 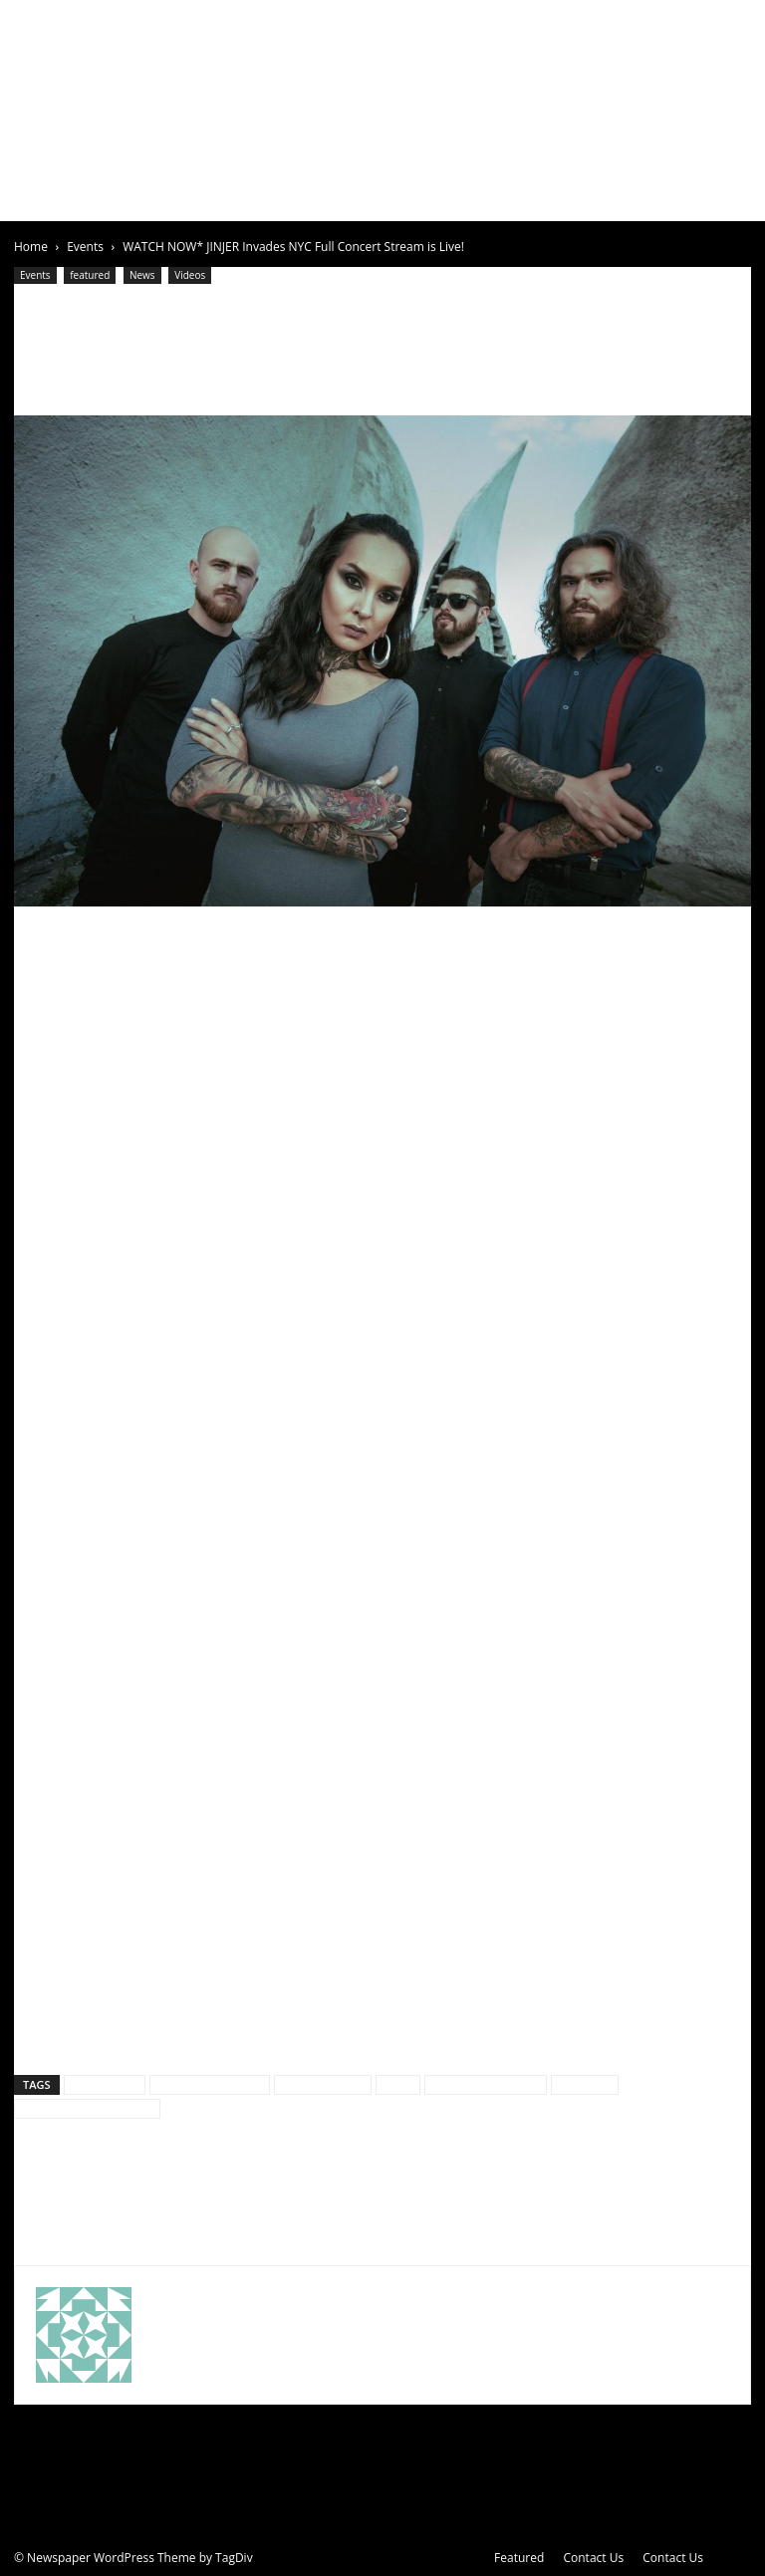 I want to click on live video, so click(x=585, y=2084).